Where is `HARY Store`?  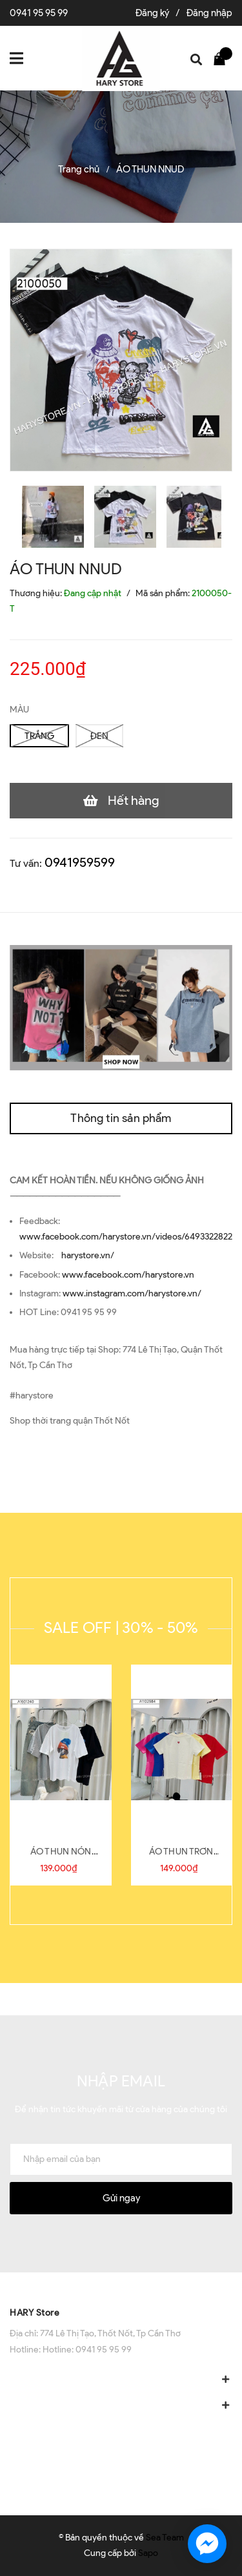
HARY Store is located at coordinates (34, 2312).